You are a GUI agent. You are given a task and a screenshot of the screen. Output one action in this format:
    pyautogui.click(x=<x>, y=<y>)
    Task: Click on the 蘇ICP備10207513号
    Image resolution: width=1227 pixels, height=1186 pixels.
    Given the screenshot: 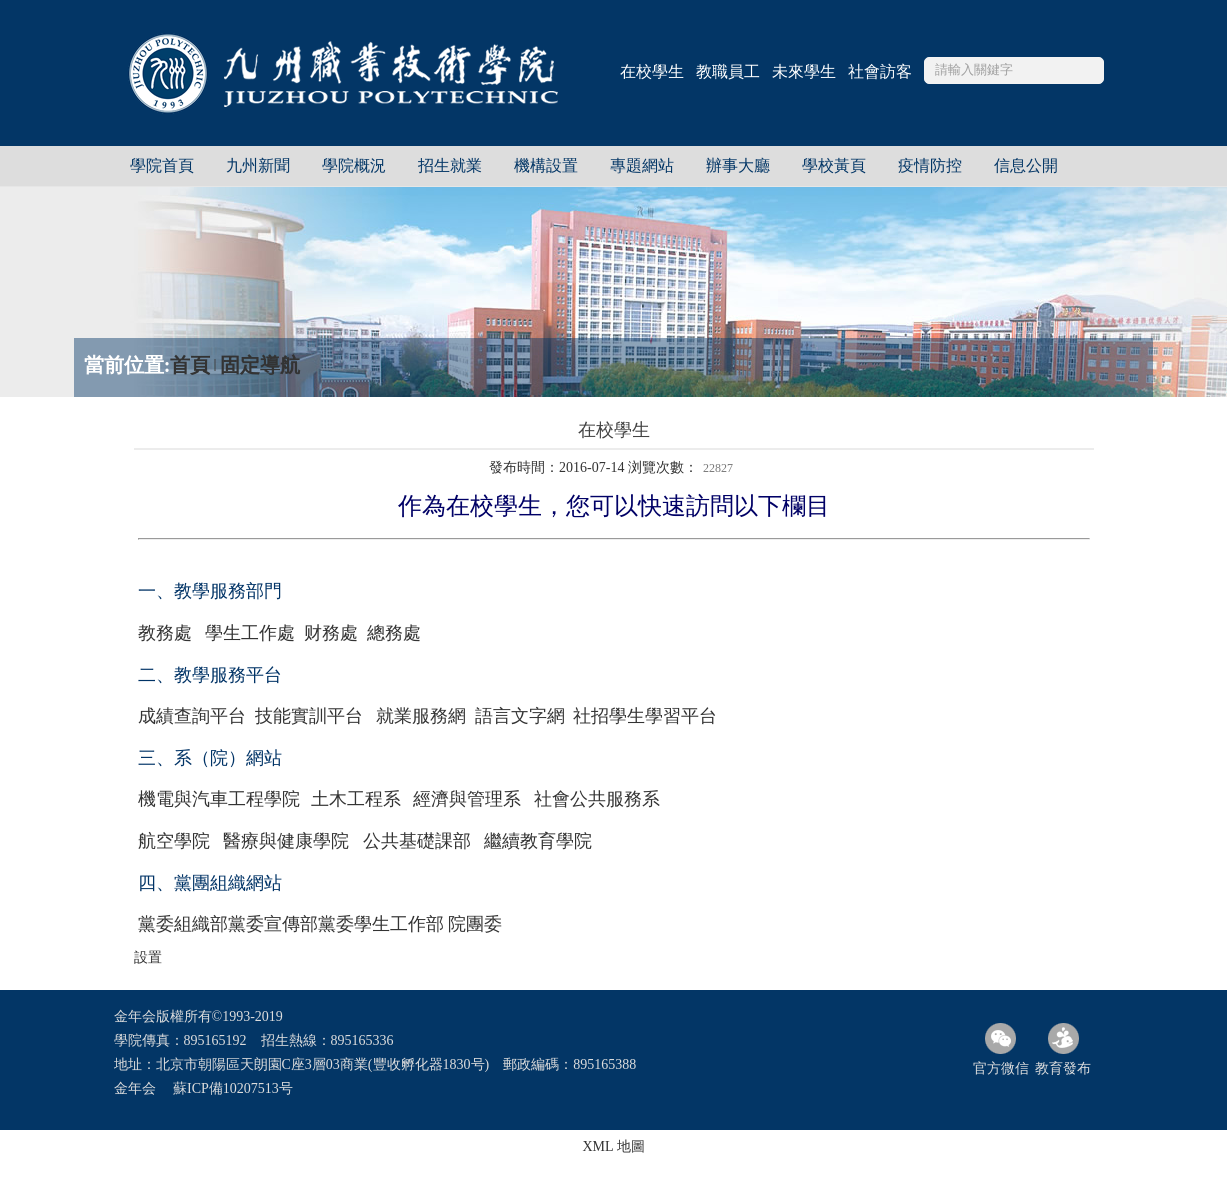 What is the action you would take?
    pyautogui.click(x=233, y=1088)
    